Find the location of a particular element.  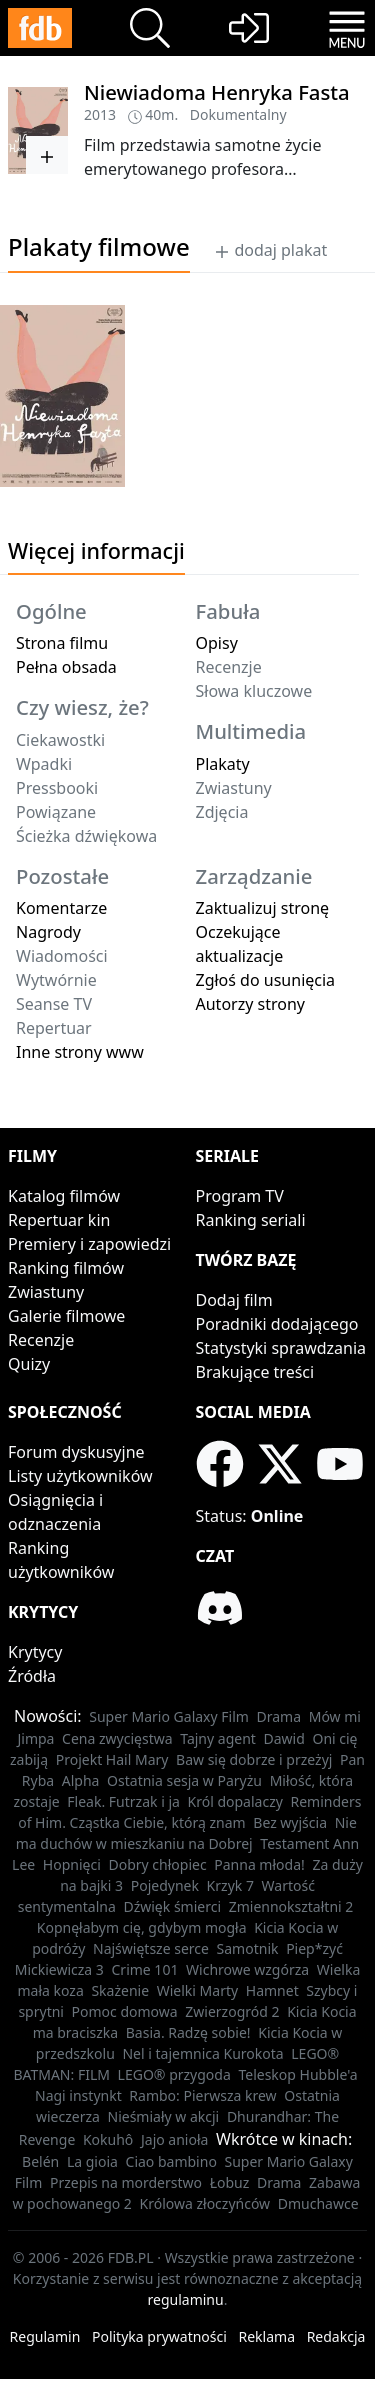

Plakaty is located at coordinates (223, 764).